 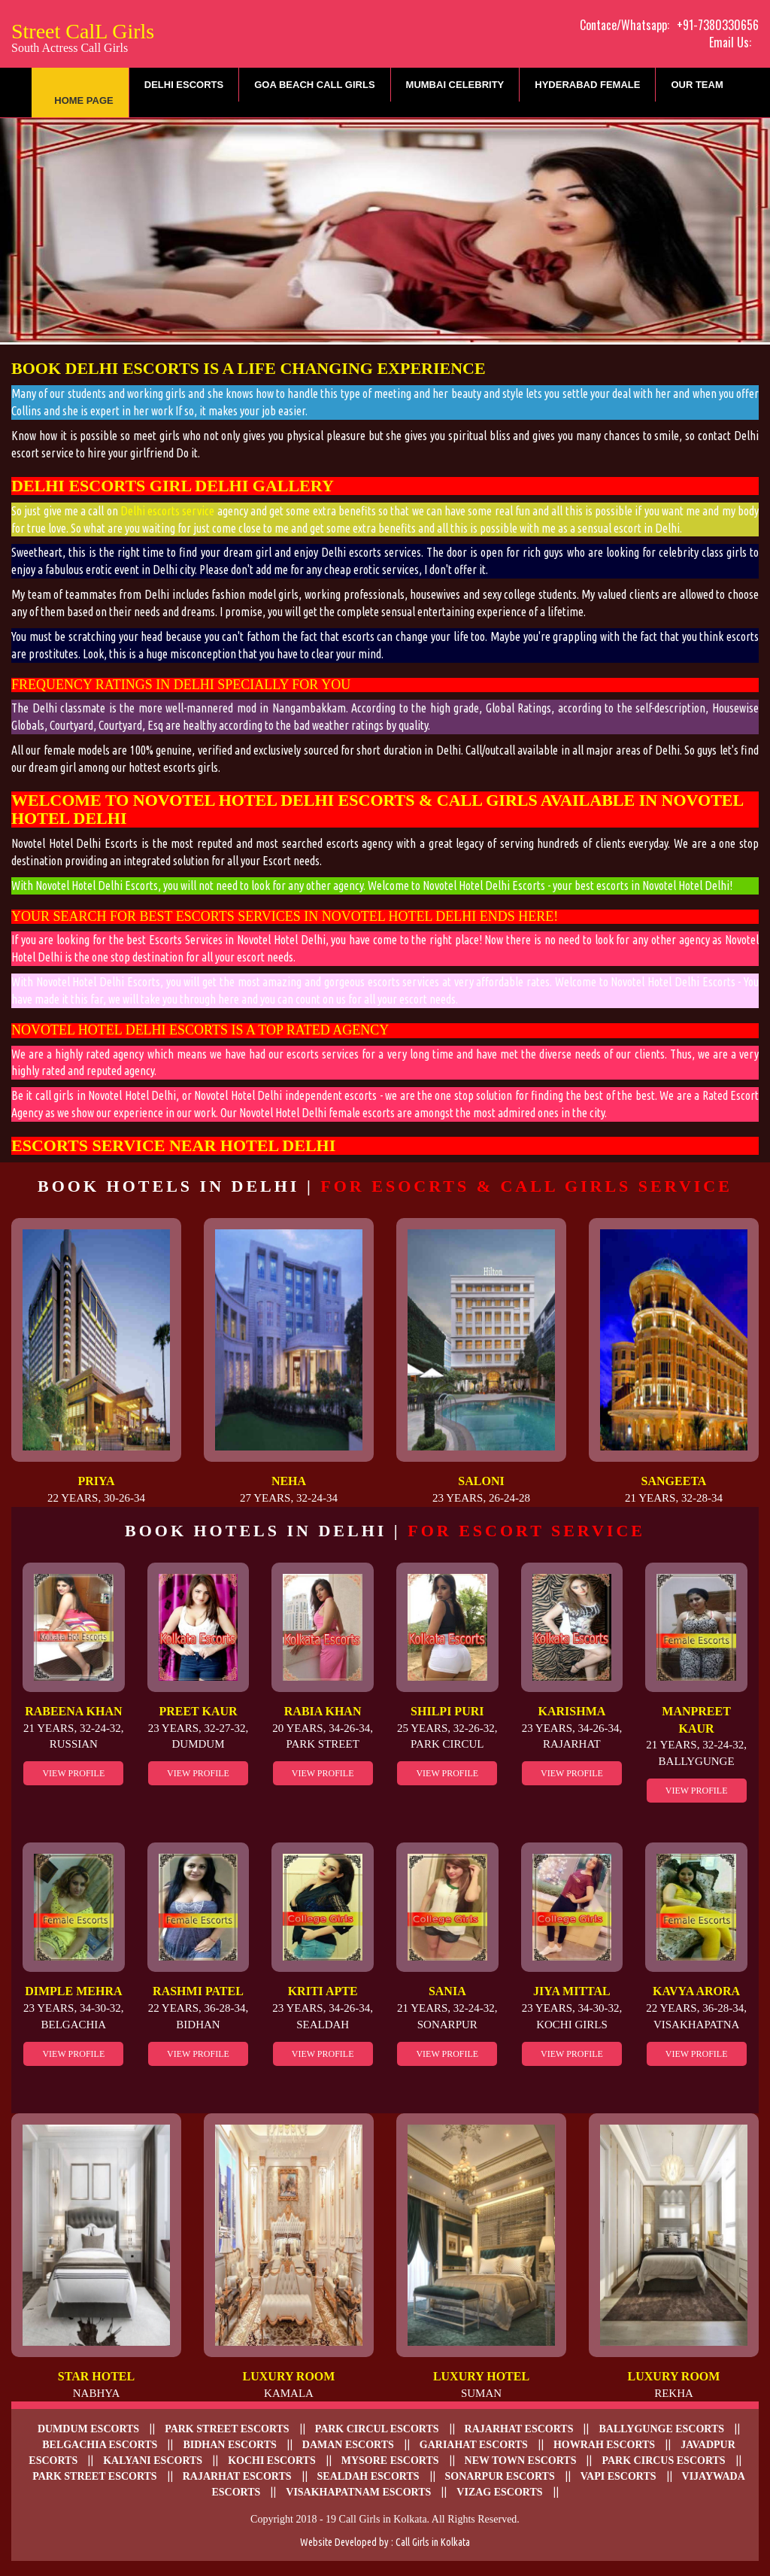 I want to click on Belgachia Escorts, so click(x=99, y=2444).